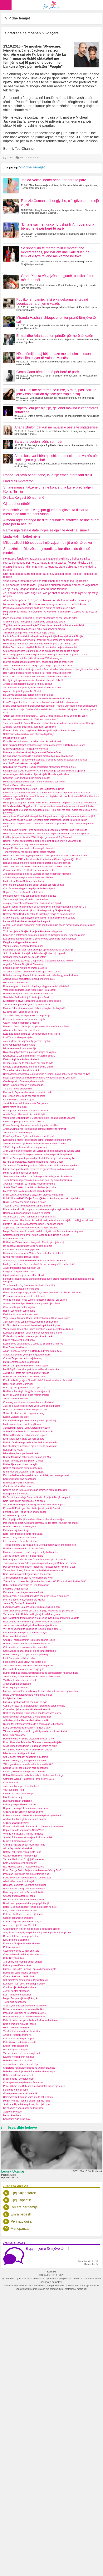 Image resolution: width=103 pixels, height=2576 pixels. Describe the element at coordinates (24, 1096) in the screenshot. I see `Mel Gibson bëhet baba për herë të nëntë` at that location.